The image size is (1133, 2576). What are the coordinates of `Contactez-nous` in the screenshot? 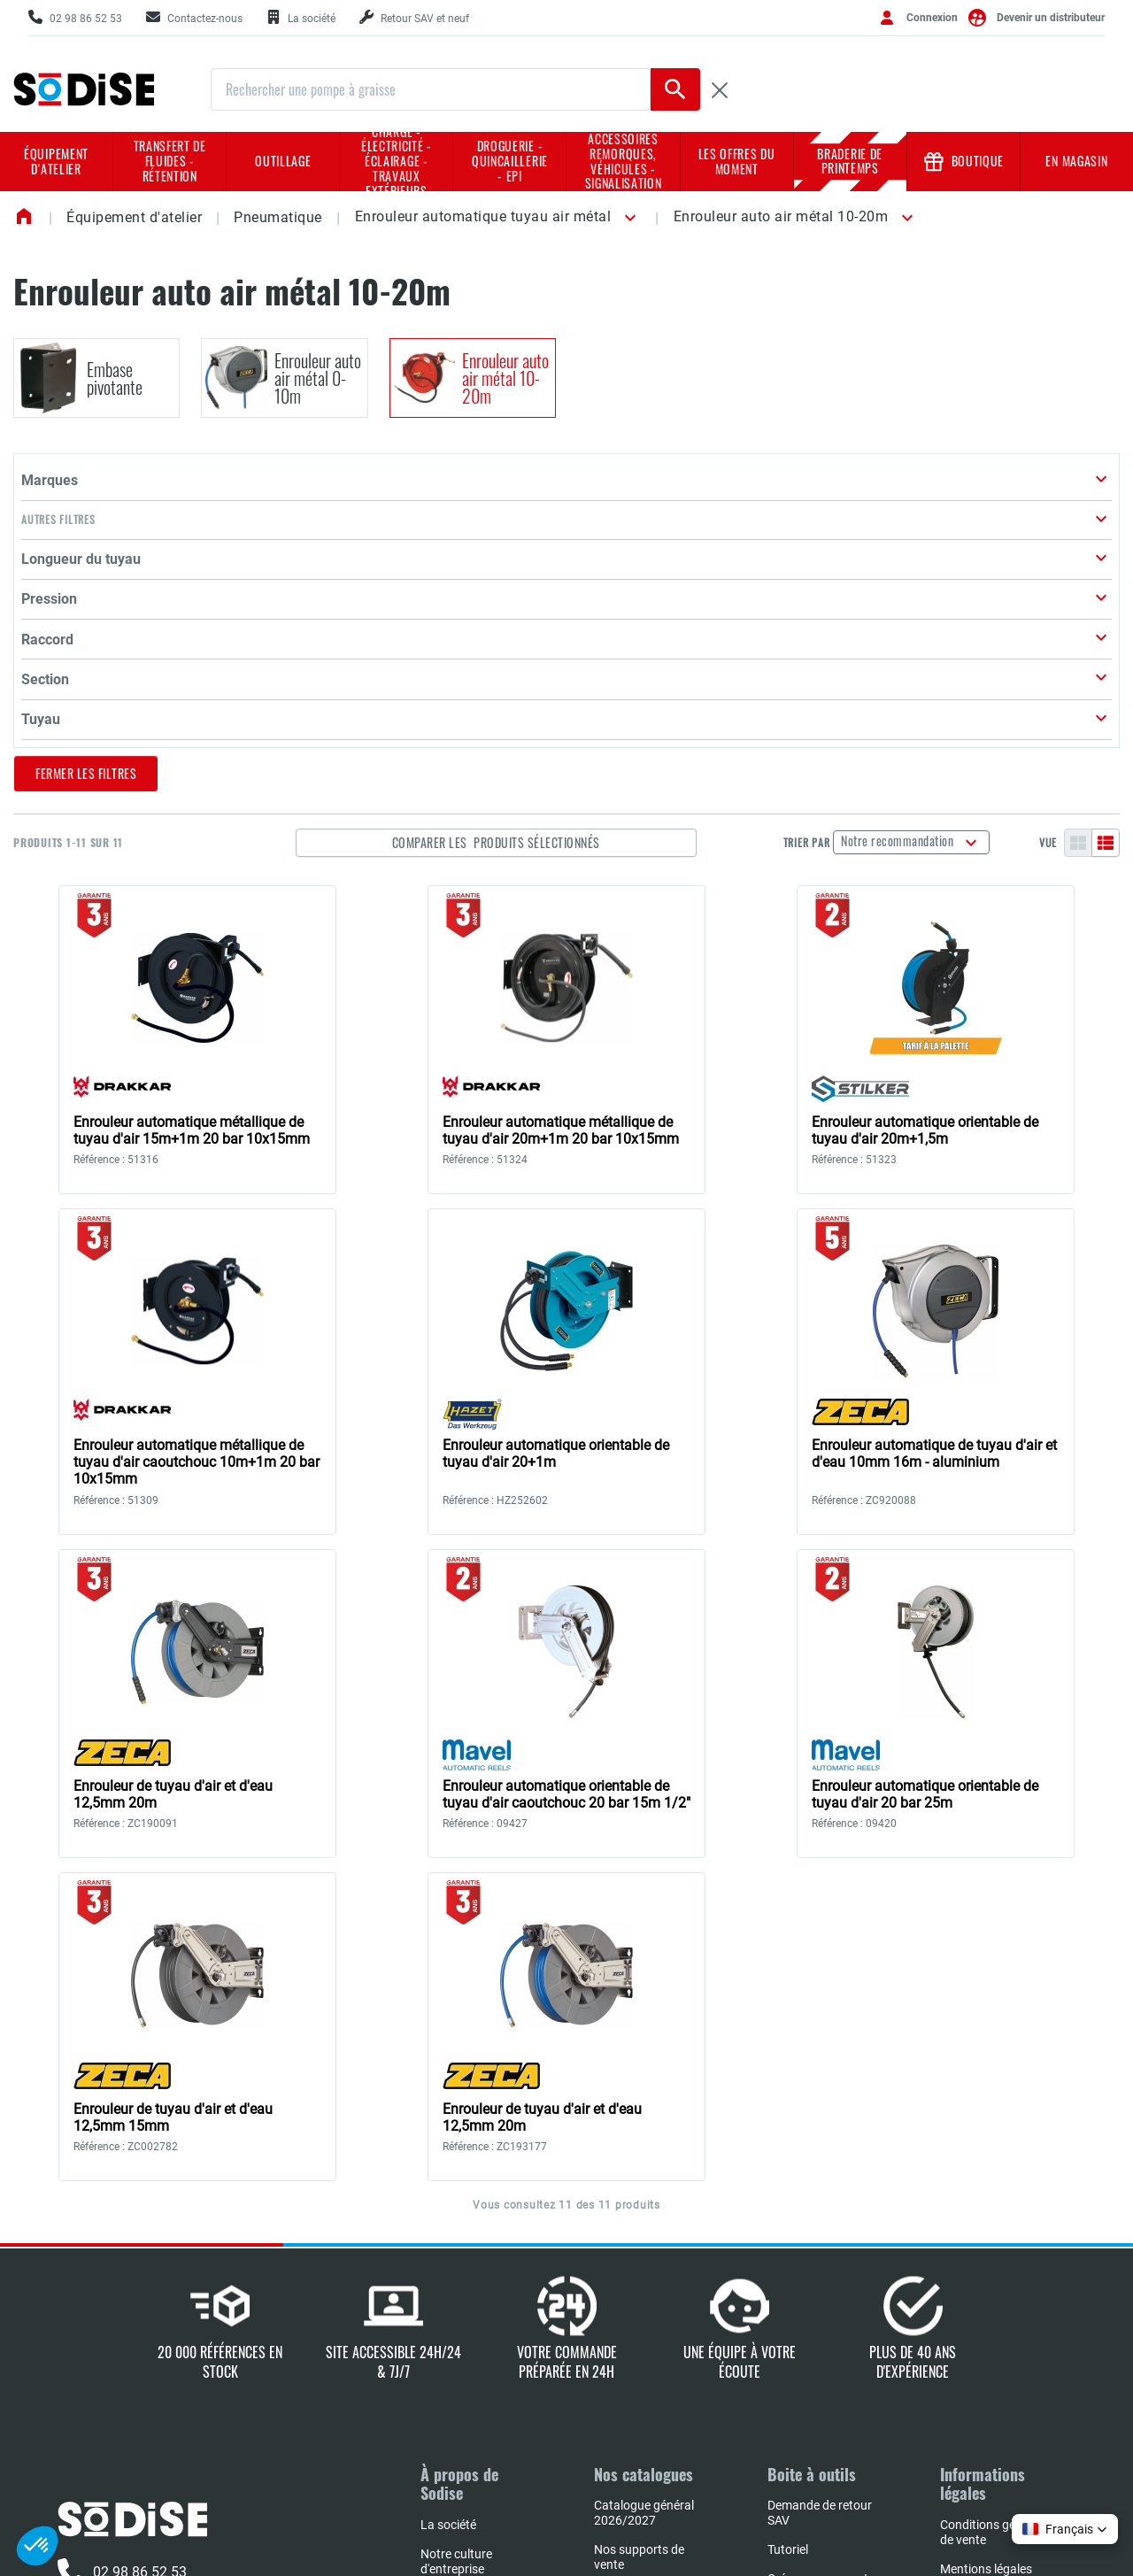 It's located at (124, 2320).